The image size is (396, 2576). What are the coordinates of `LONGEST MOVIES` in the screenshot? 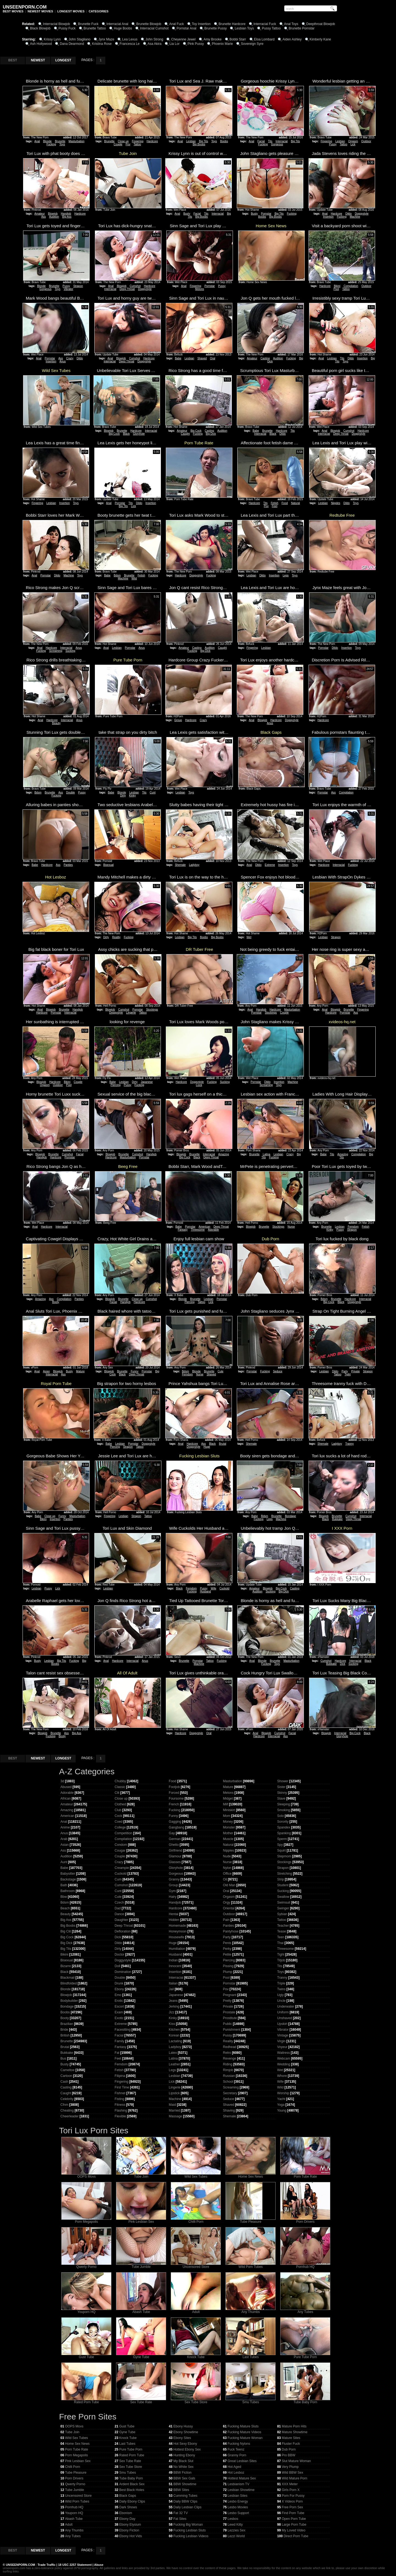 It's located at (70, 11).